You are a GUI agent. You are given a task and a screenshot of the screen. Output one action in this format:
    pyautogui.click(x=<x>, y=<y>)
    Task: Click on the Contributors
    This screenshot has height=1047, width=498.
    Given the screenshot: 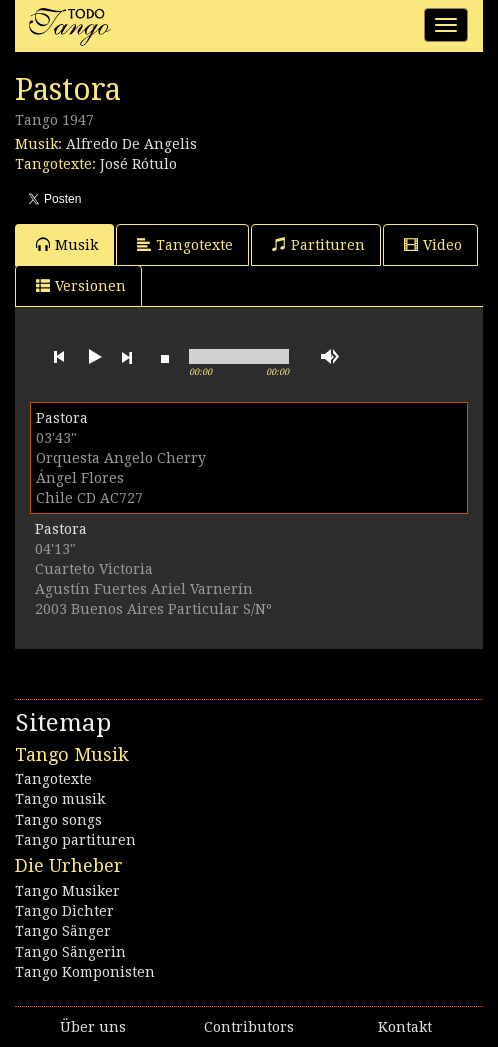 What is the action you would take?
    pyautogui.click(x=249, y=1027)
    